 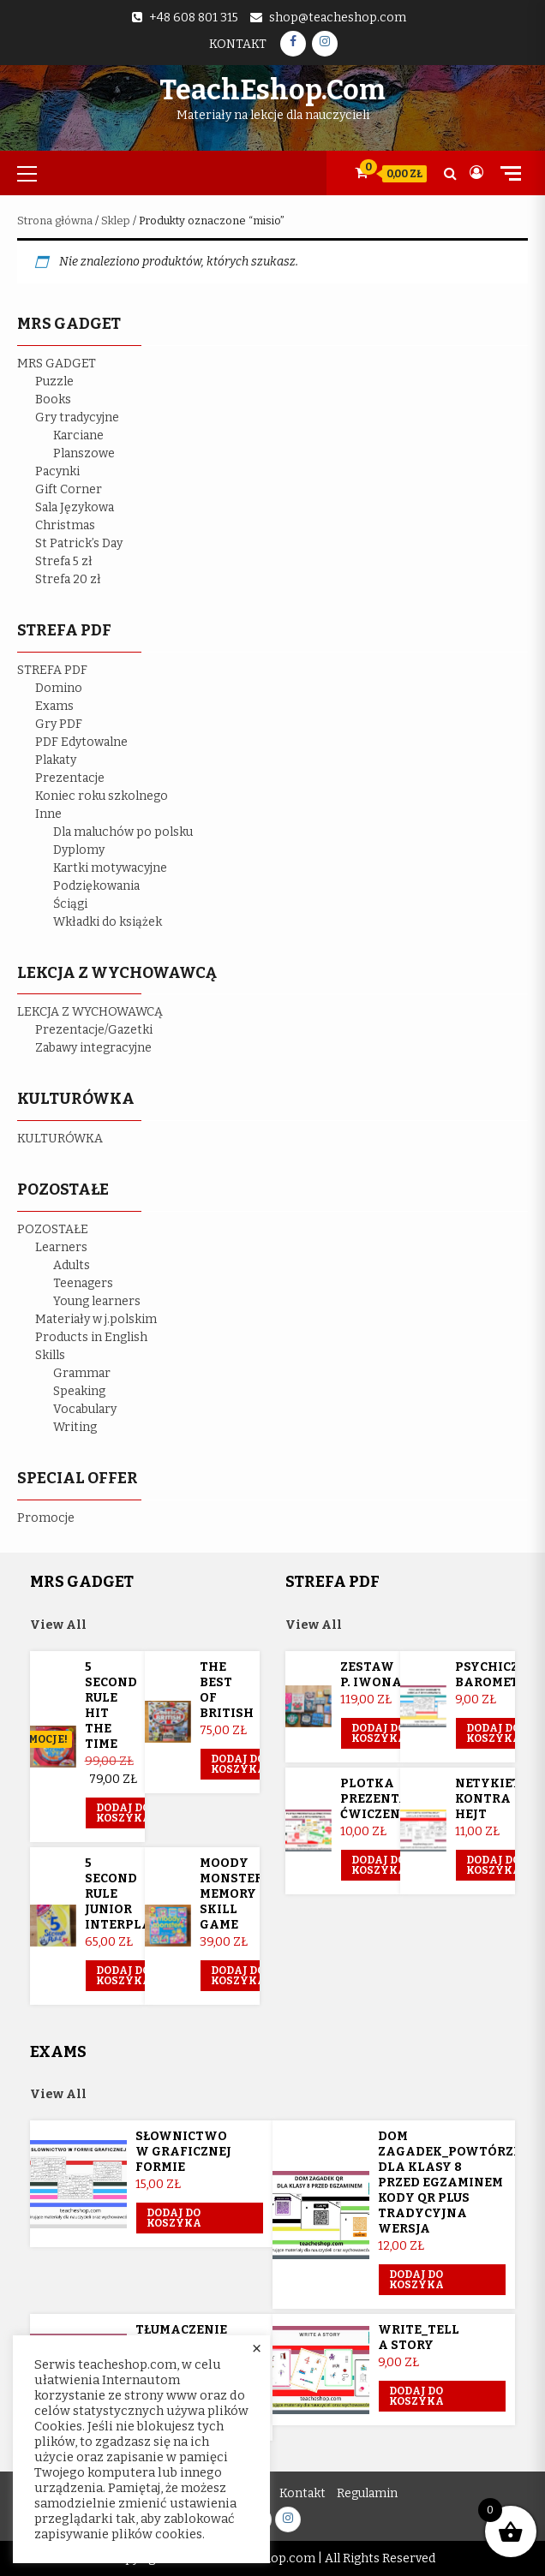 What do you see at coordinates (70, 778) in the screenshot?
I see `Prezentacje` at bounding box center [70, 778].